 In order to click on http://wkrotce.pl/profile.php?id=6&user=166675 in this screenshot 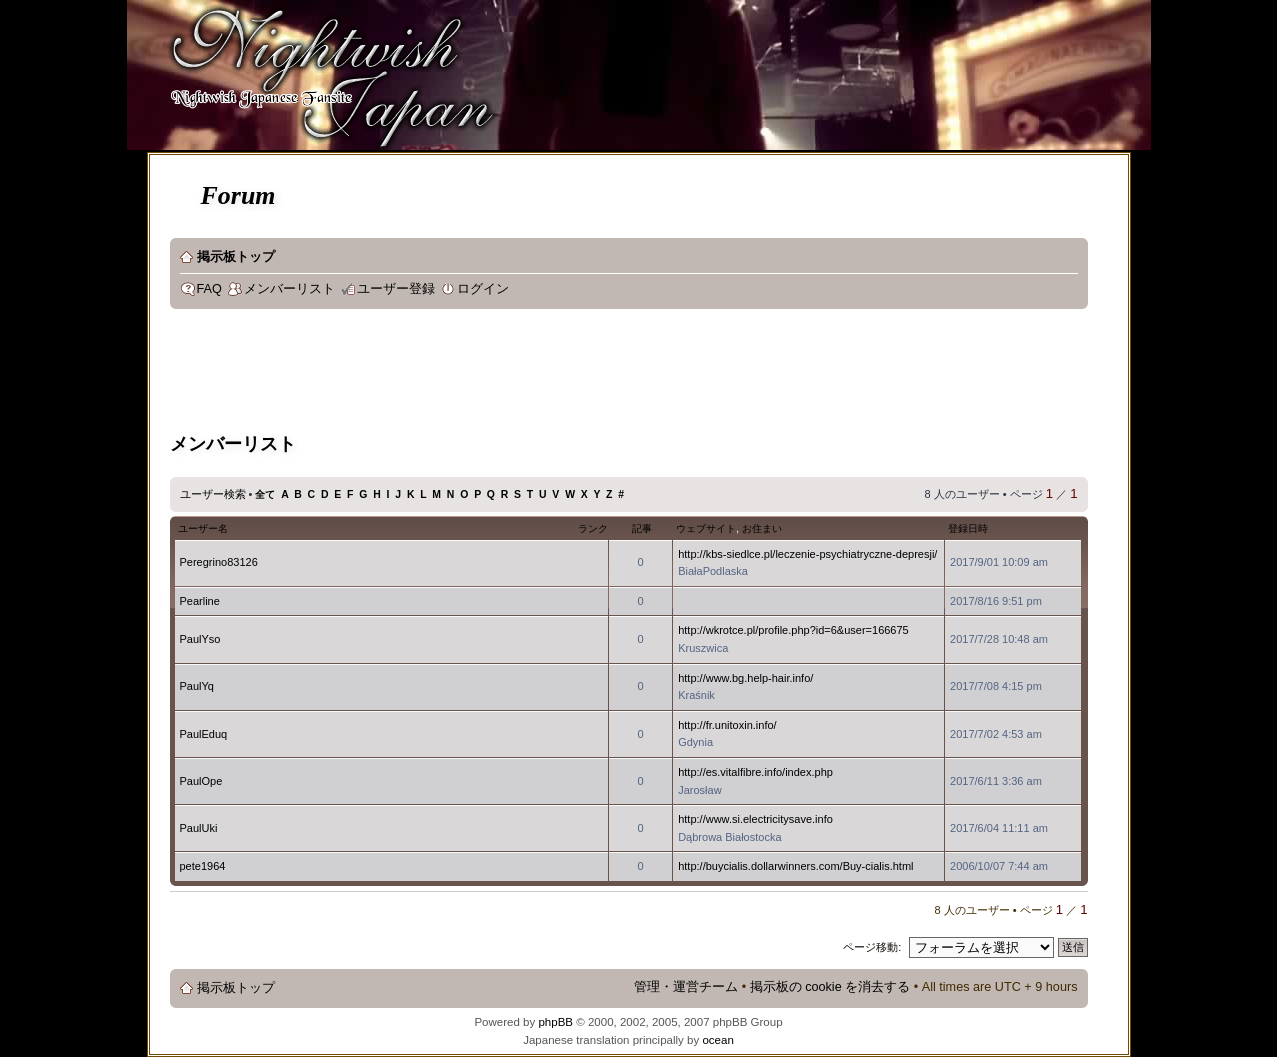, I will do `click(793, 630)`.